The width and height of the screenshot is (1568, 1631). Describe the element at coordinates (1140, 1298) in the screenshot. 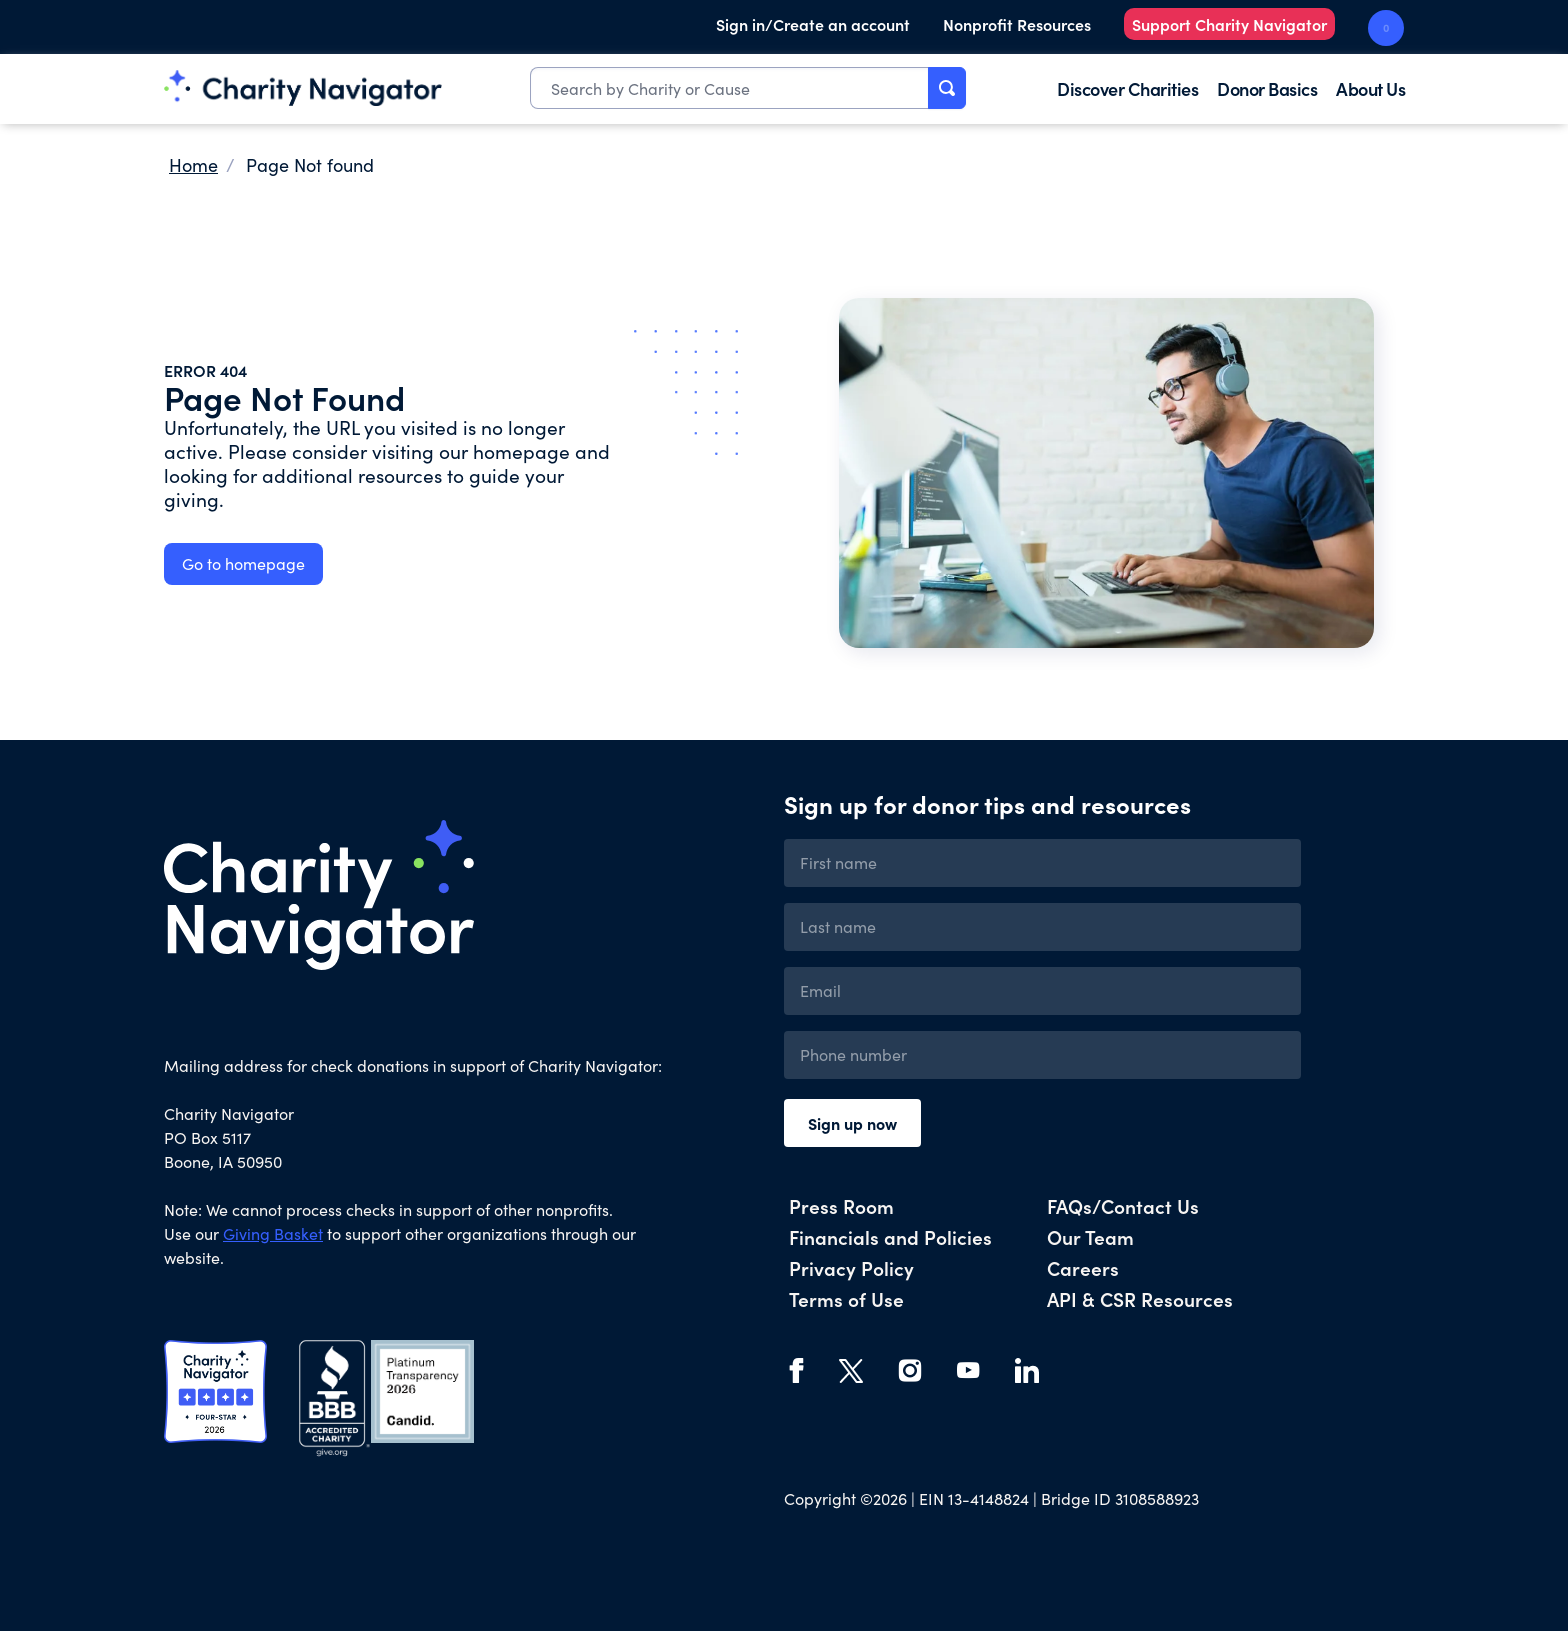

I see `API & CSR Resources` at that location.